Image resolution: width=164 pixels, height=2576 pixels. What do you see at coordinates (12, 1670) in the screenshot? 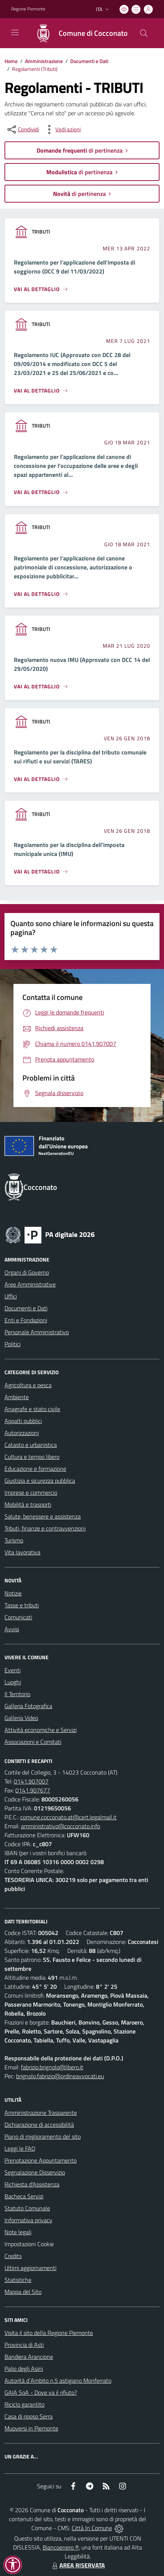
I see `Eventi` at bounding box center [12, 1670].